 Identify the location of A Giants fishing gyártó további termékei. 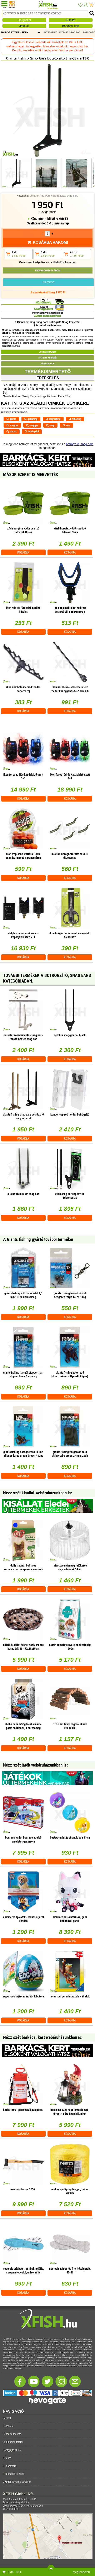
(38, 1239).